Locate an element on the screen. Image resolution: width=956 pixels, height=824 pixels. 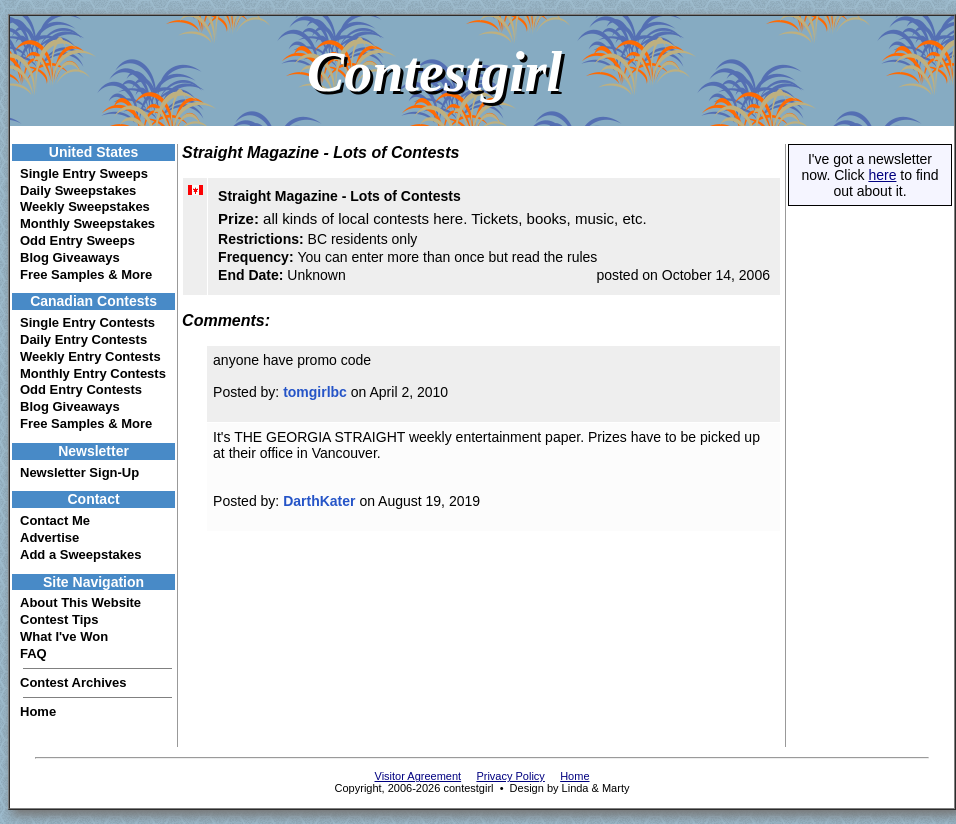
Daily Entry Contests is located at coordinates (83, 339).